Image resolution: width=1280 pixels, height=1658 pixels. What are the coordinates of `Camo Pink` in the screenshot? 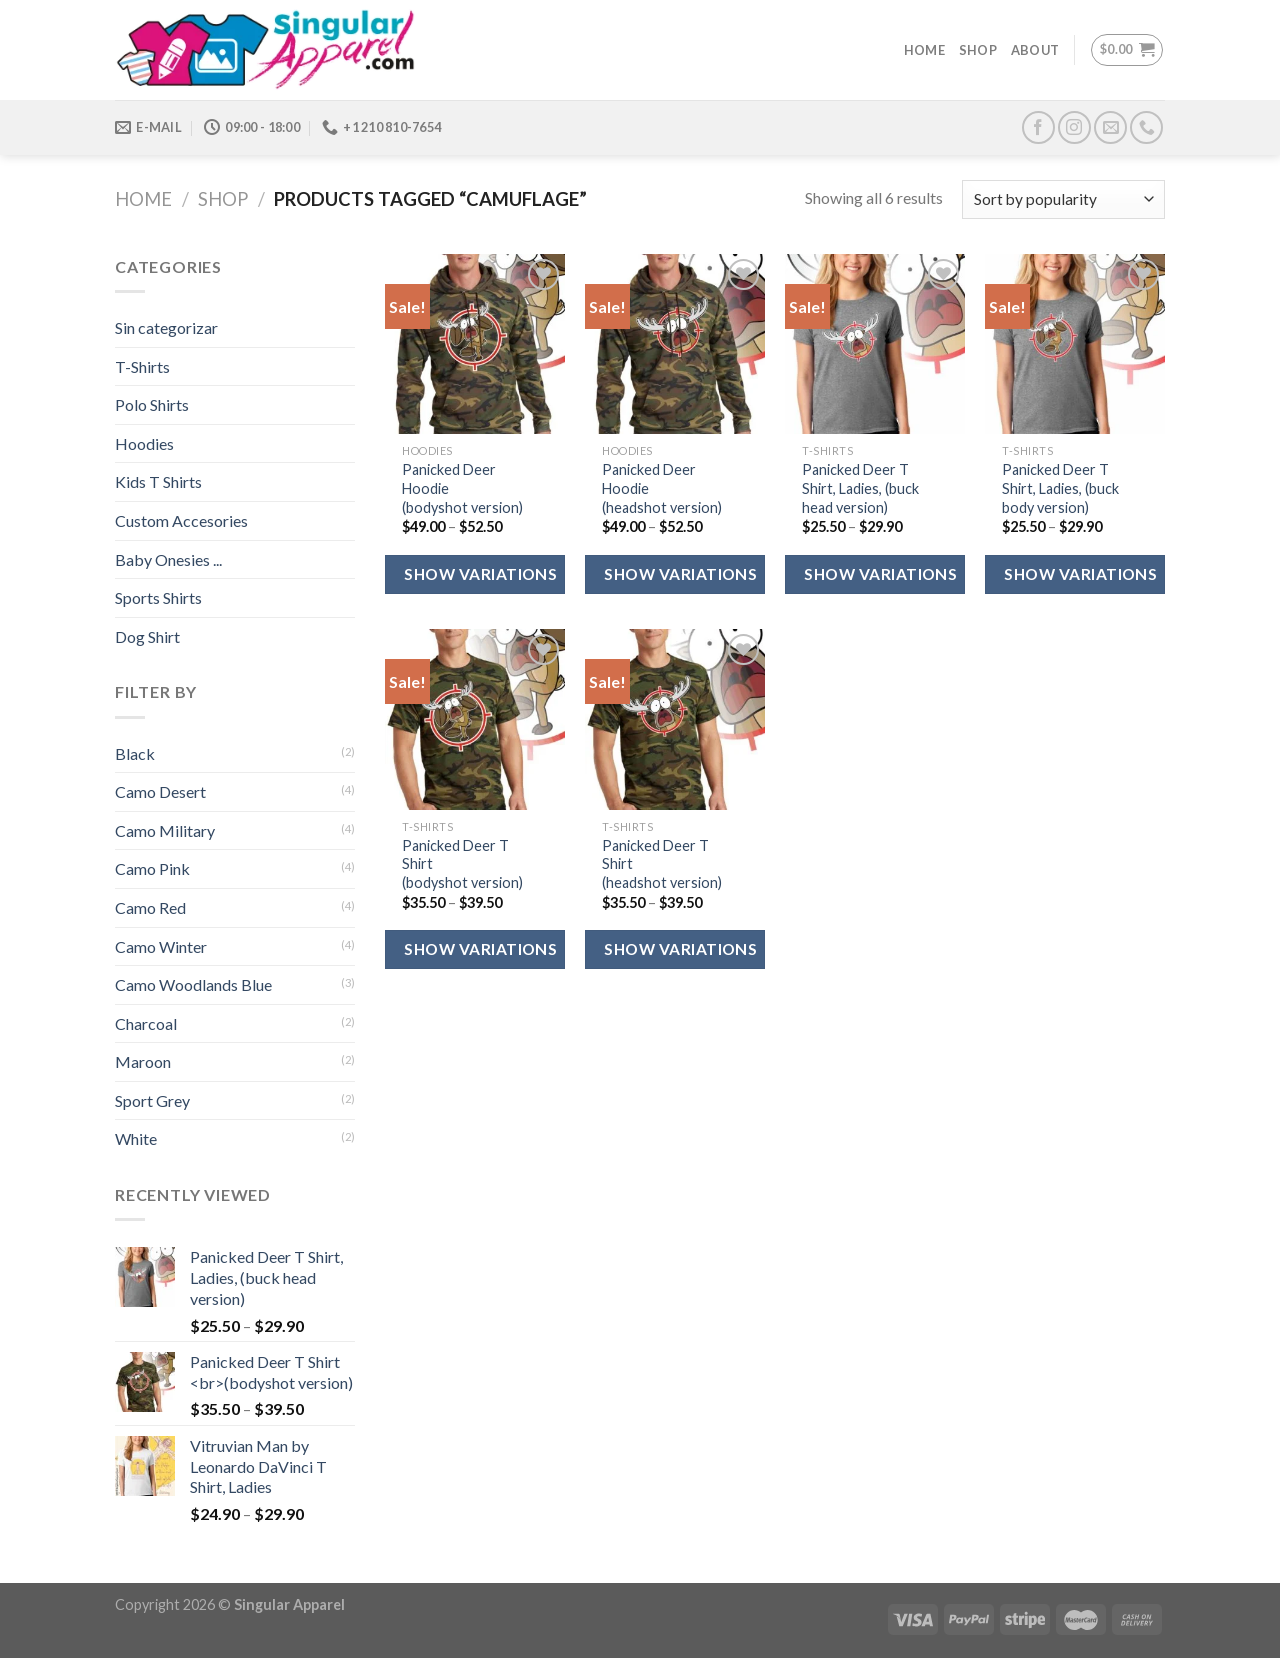 It's located at (152, 868).